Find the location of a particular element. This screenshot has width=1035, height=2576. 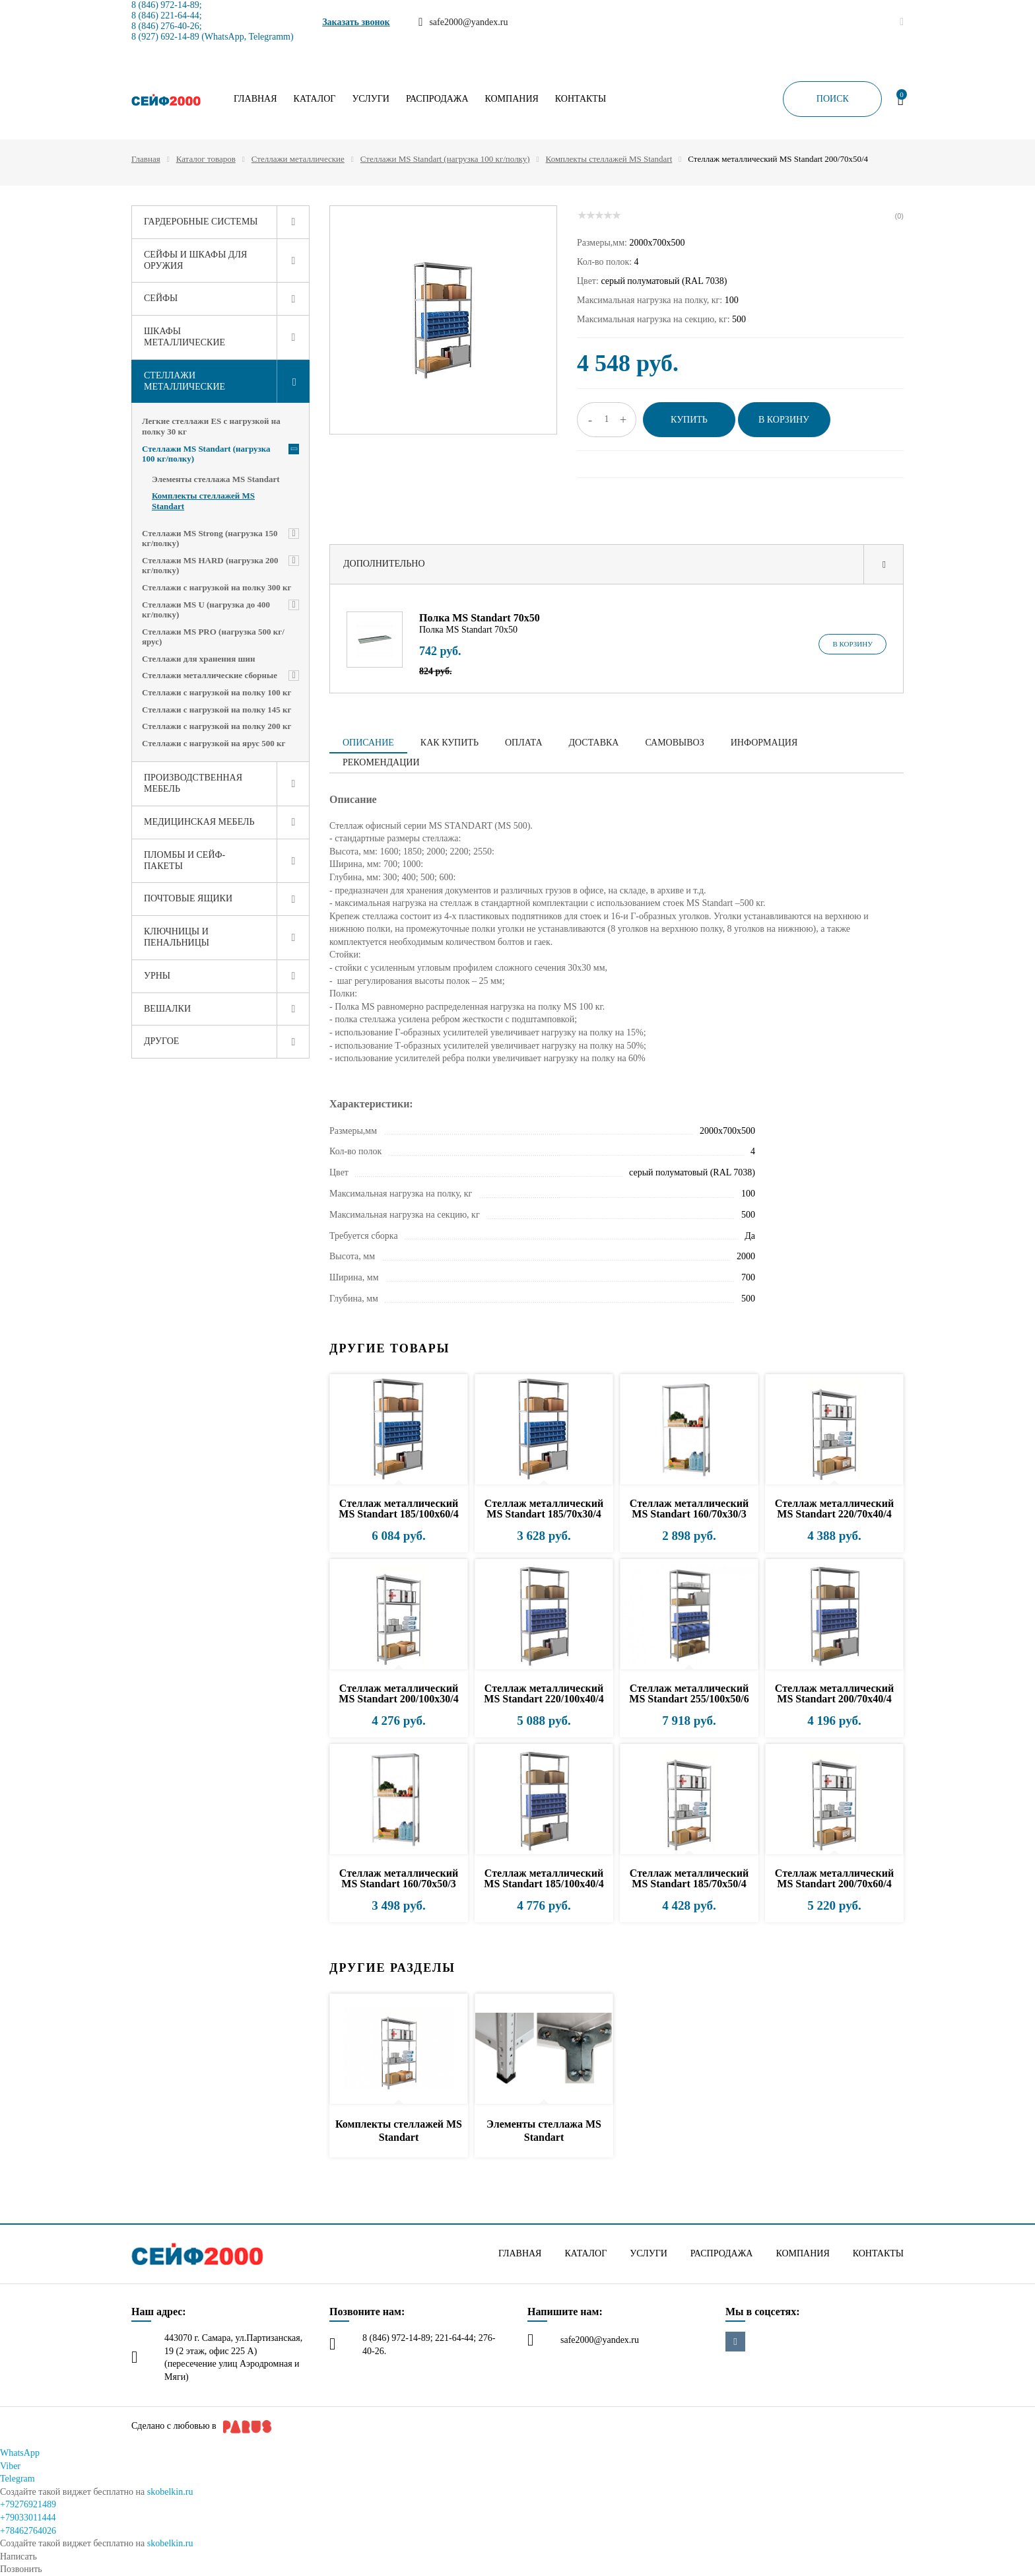

safe2000@yandex.ru is located at coordinates (599, 2340).